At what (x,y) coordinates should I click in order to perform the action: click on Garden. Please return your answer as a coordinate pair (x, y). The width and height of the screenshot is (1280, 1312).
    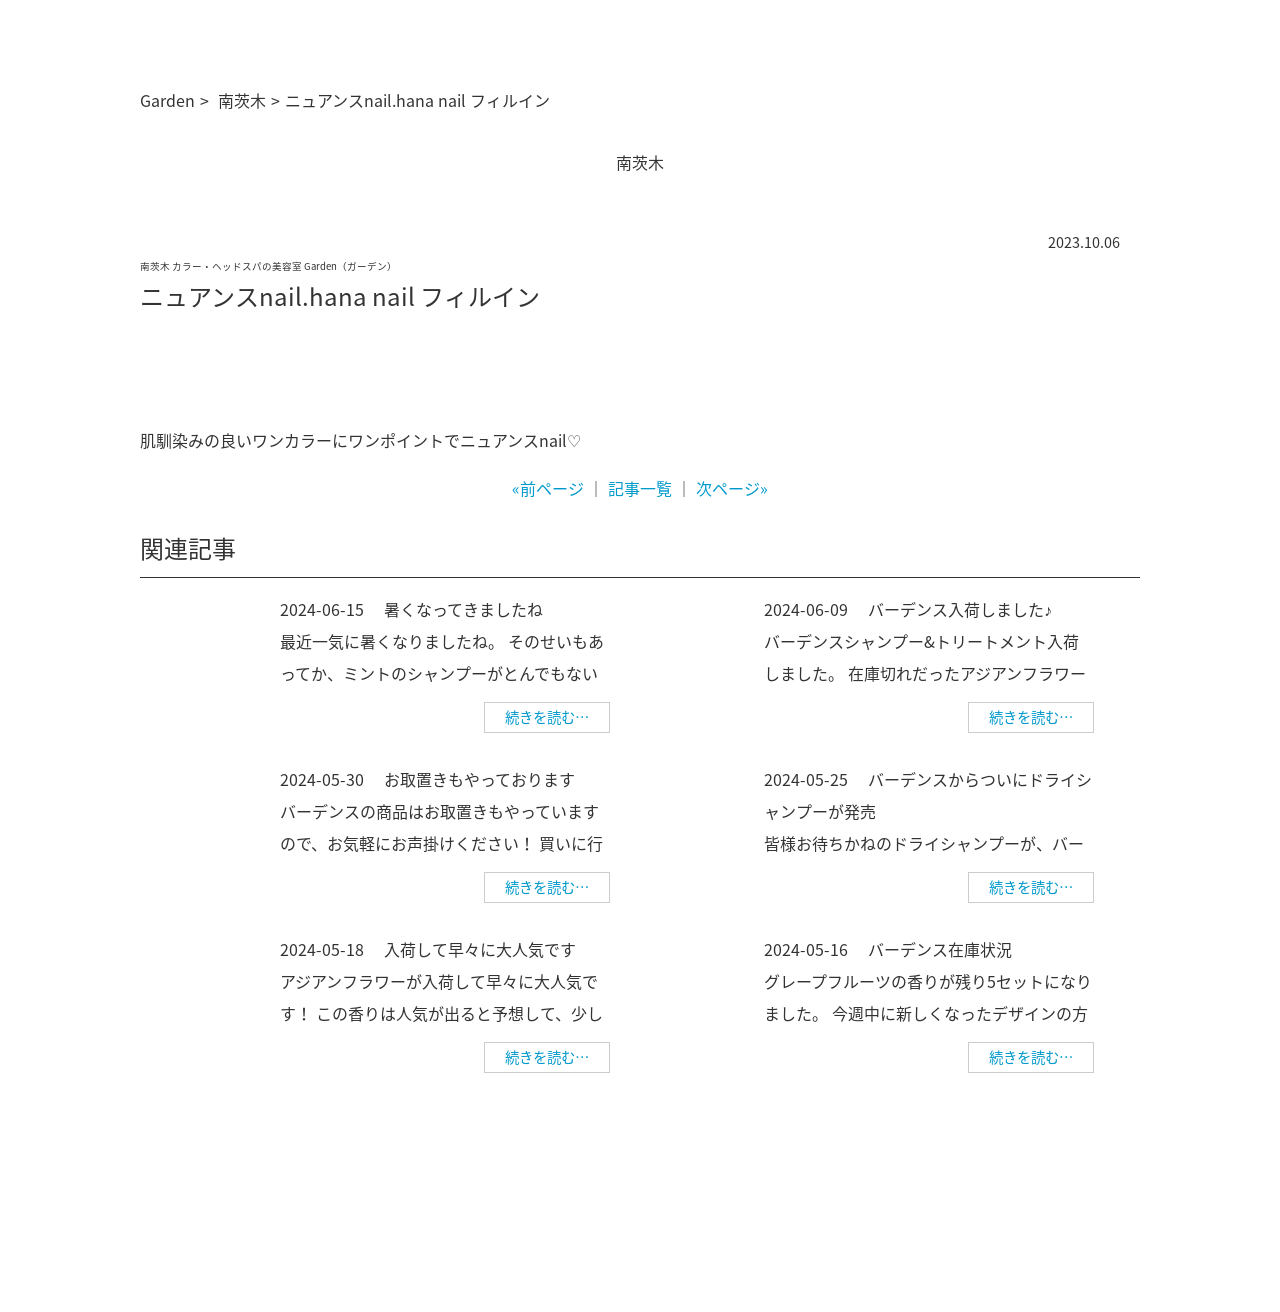
    Looking at the image, I should click on (167, 100).